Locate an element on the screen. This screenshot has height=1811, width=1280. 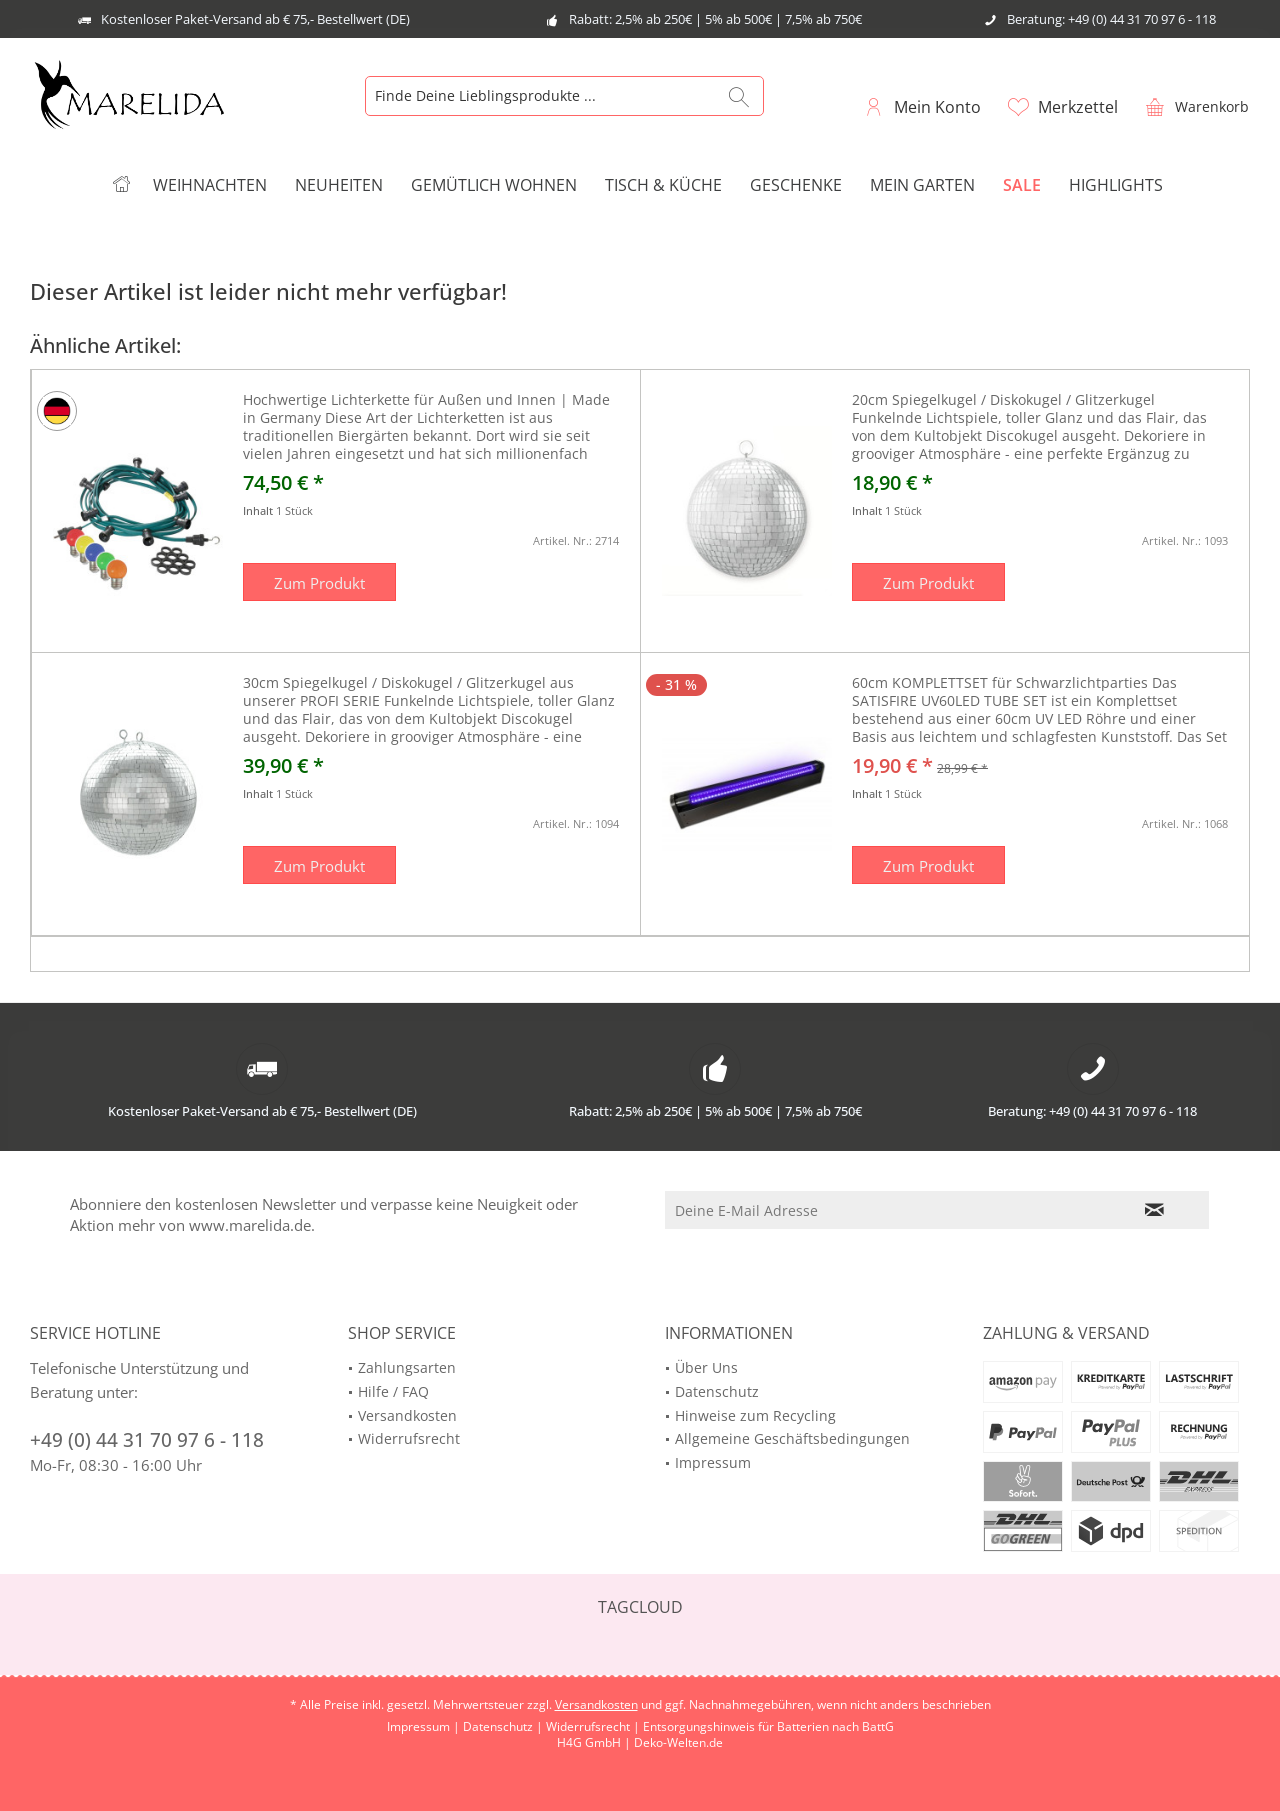
Über Uns is located at coordinates (706, 1367).